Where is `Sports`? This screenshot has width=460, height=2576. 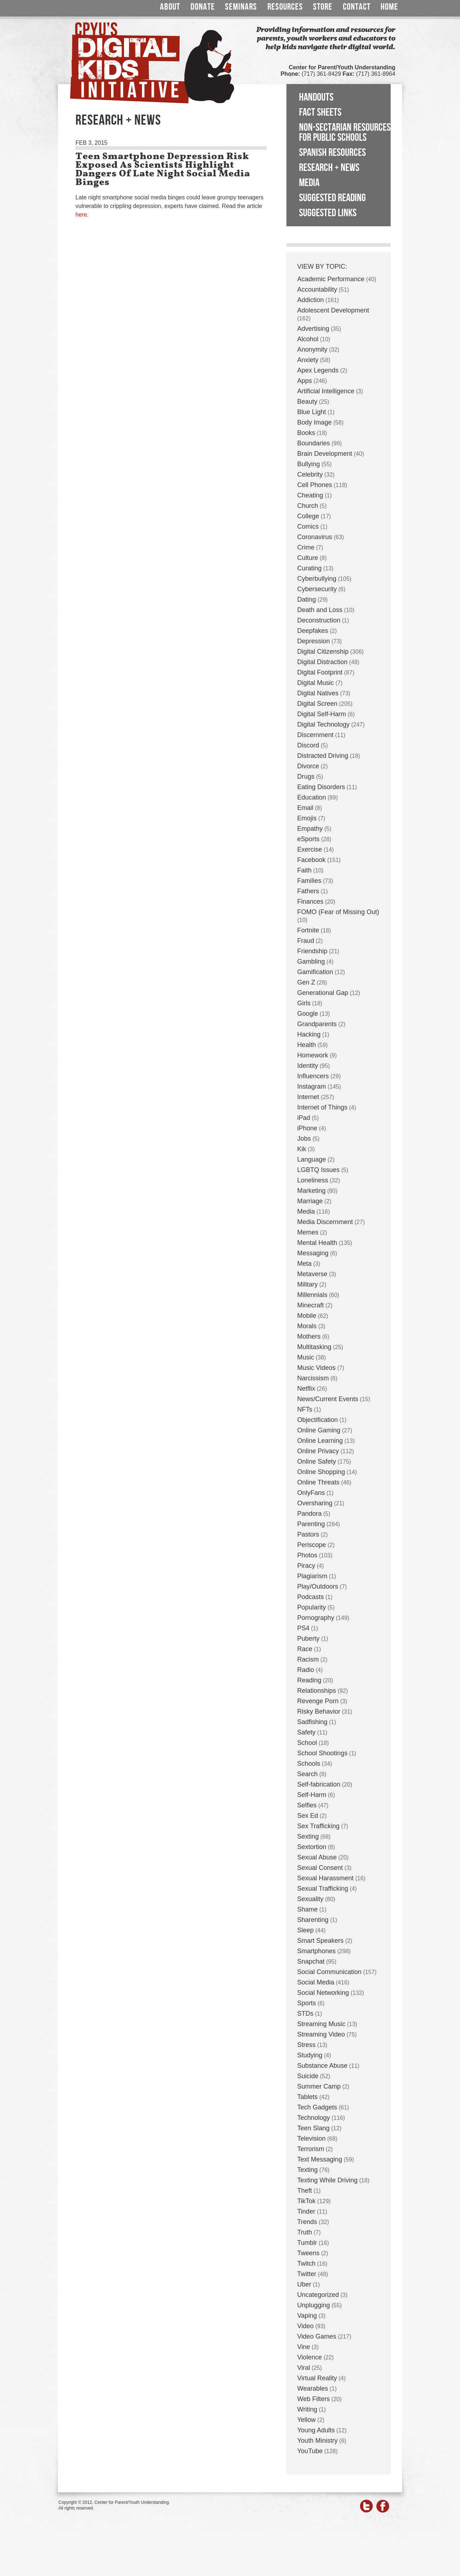 Sports is located at coordinates (306, 2003).